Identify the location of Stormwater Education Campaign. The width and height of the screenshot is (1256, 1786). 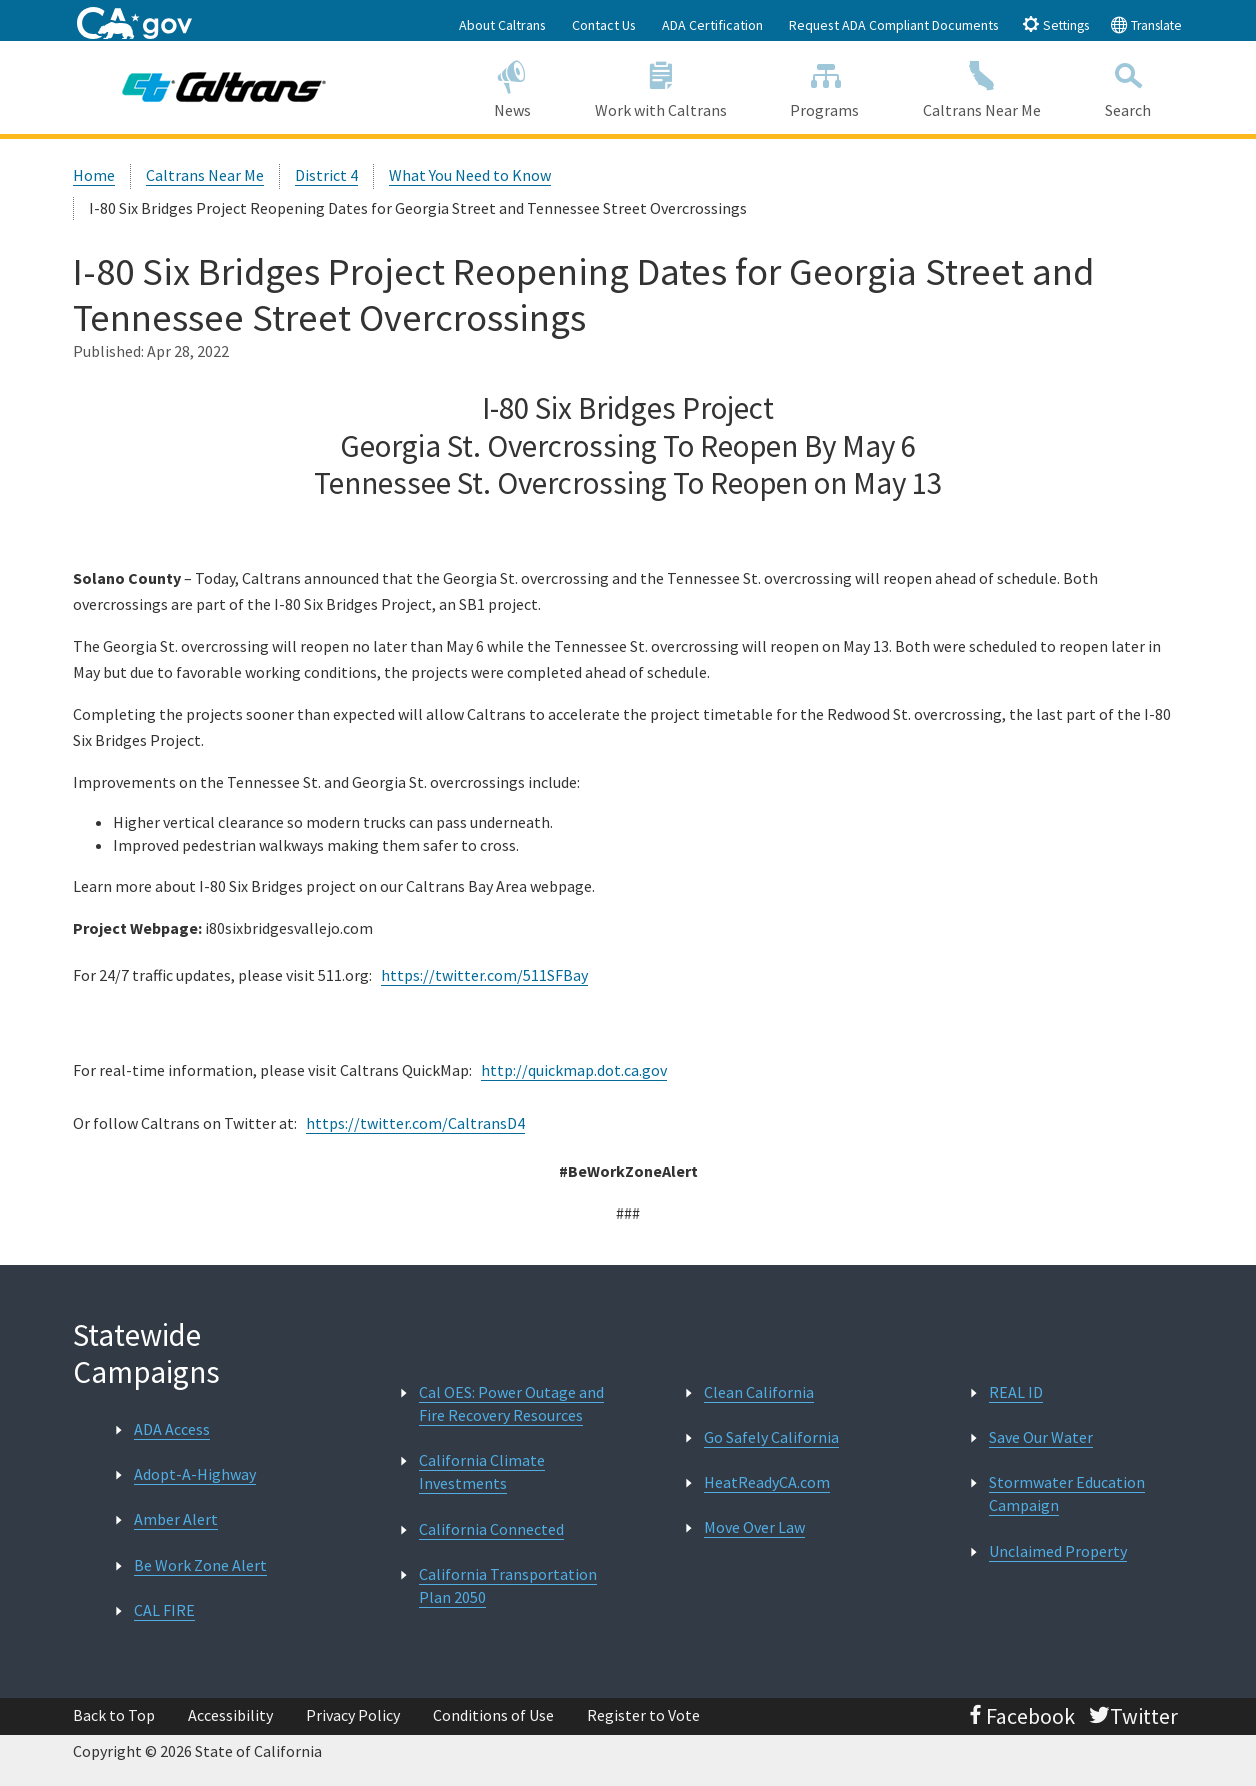
(1067, 1493).